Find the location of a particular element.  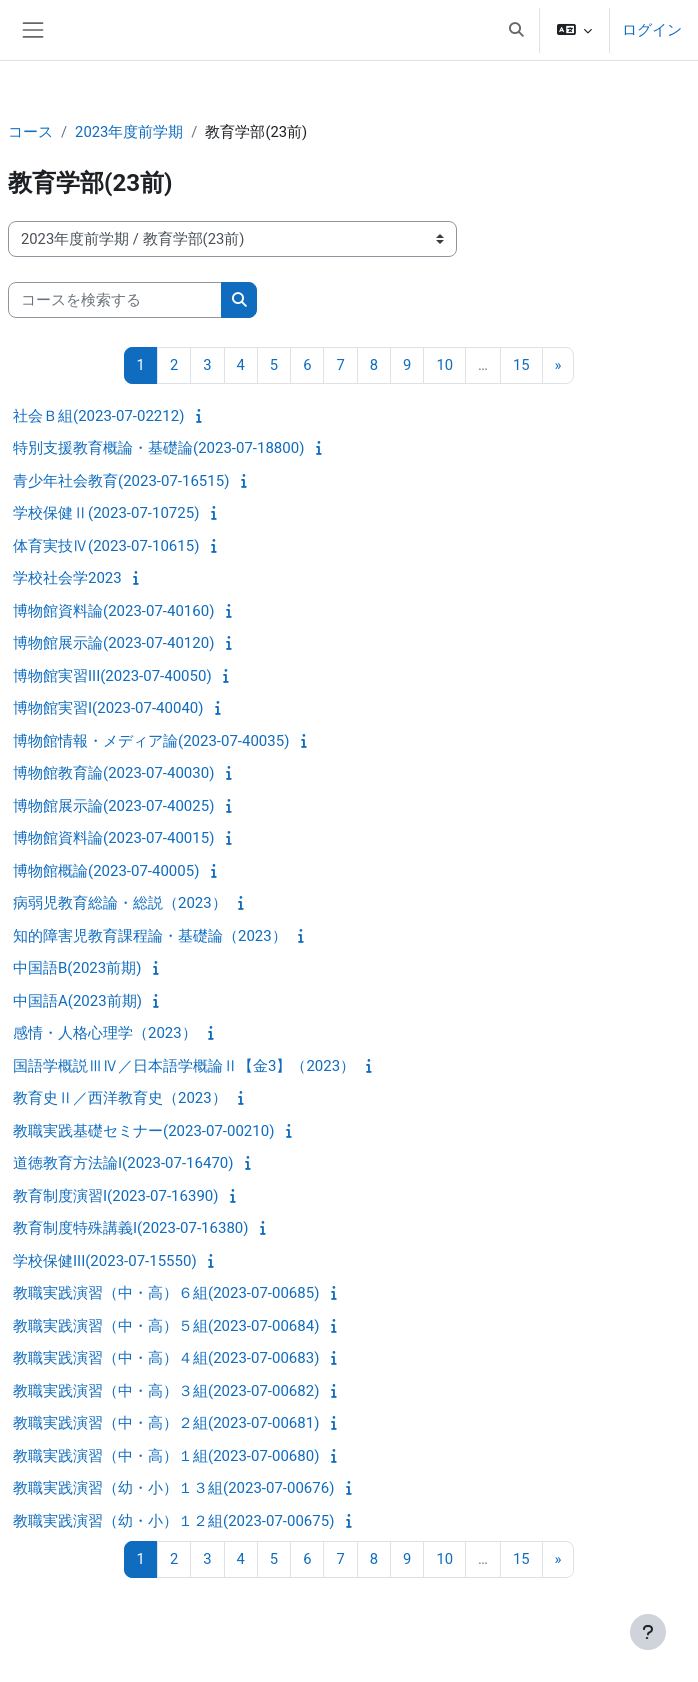

道徳教育方法論I(2023-07-16470) is located at coordinates (123, 1163).